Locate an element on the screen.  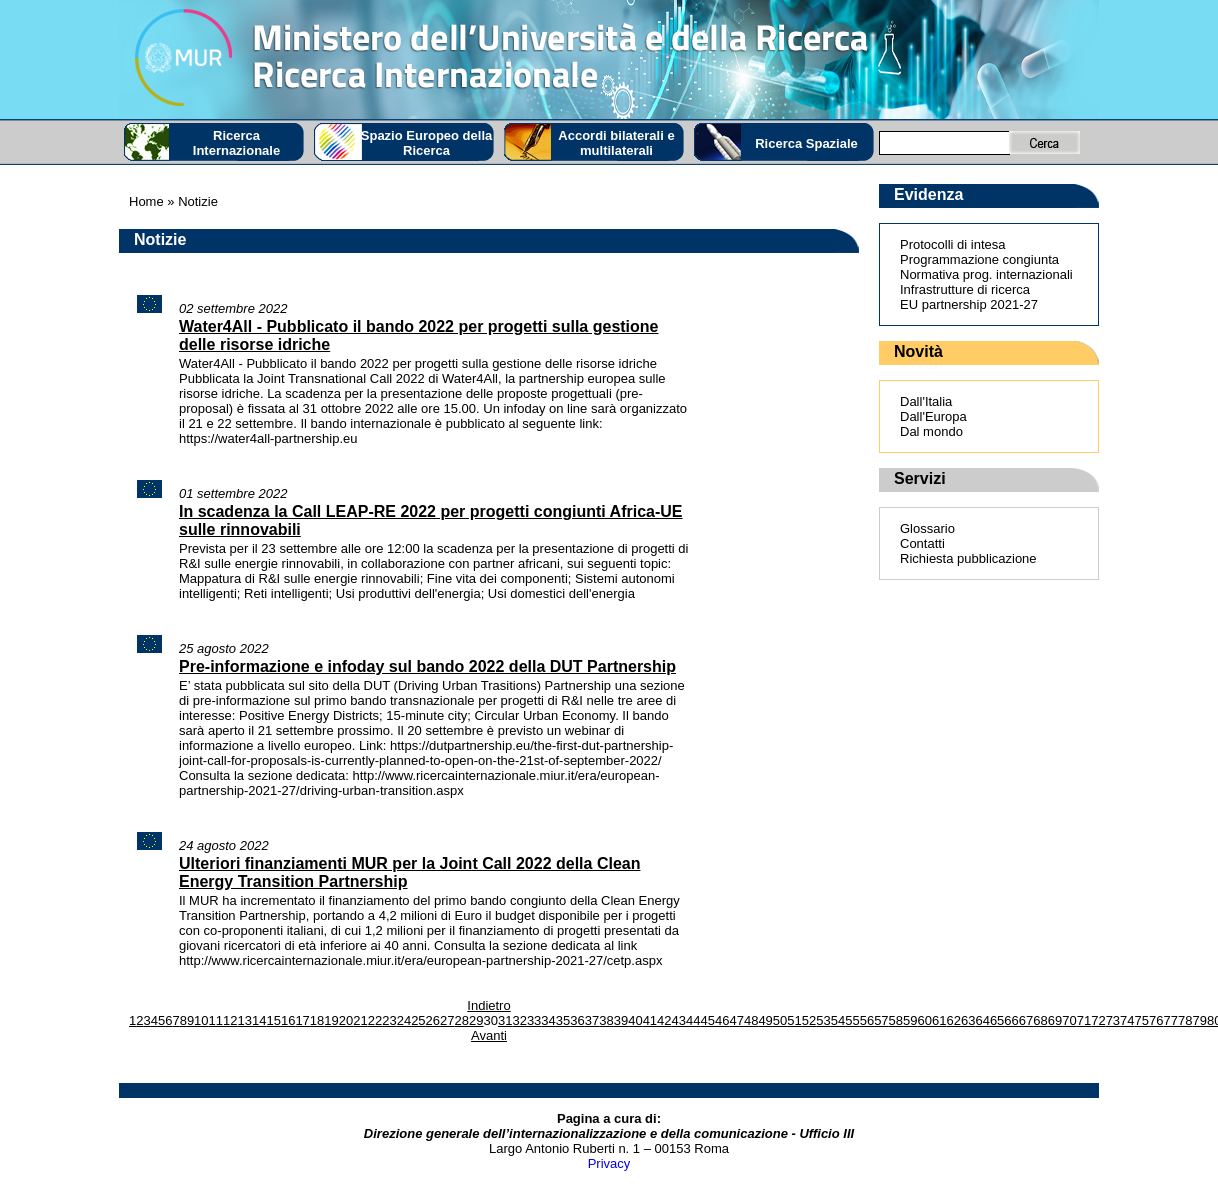
74 is located at coordinates (1127, 1020).